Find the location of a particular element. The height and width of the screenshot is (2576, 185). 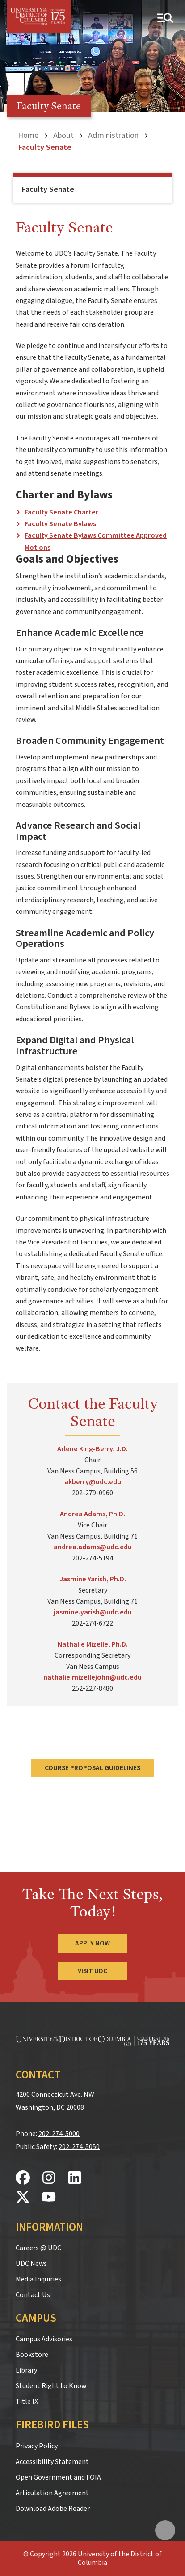

Andrea Adams, Ph.D. is located at coordinates (92, 1514).